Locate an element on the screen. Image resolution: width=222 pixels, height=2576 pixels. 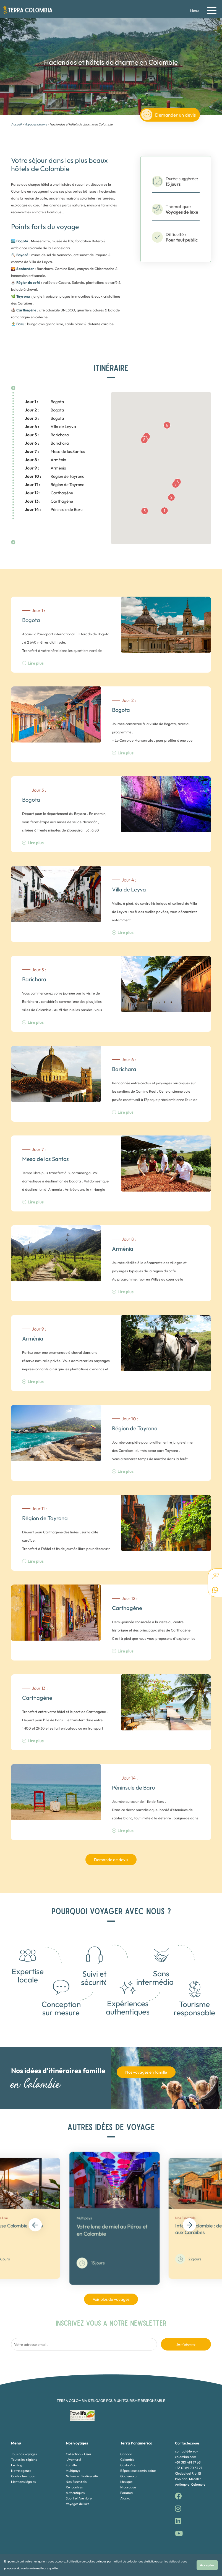
Toutes les régions is located at coordinates (24, 2459).